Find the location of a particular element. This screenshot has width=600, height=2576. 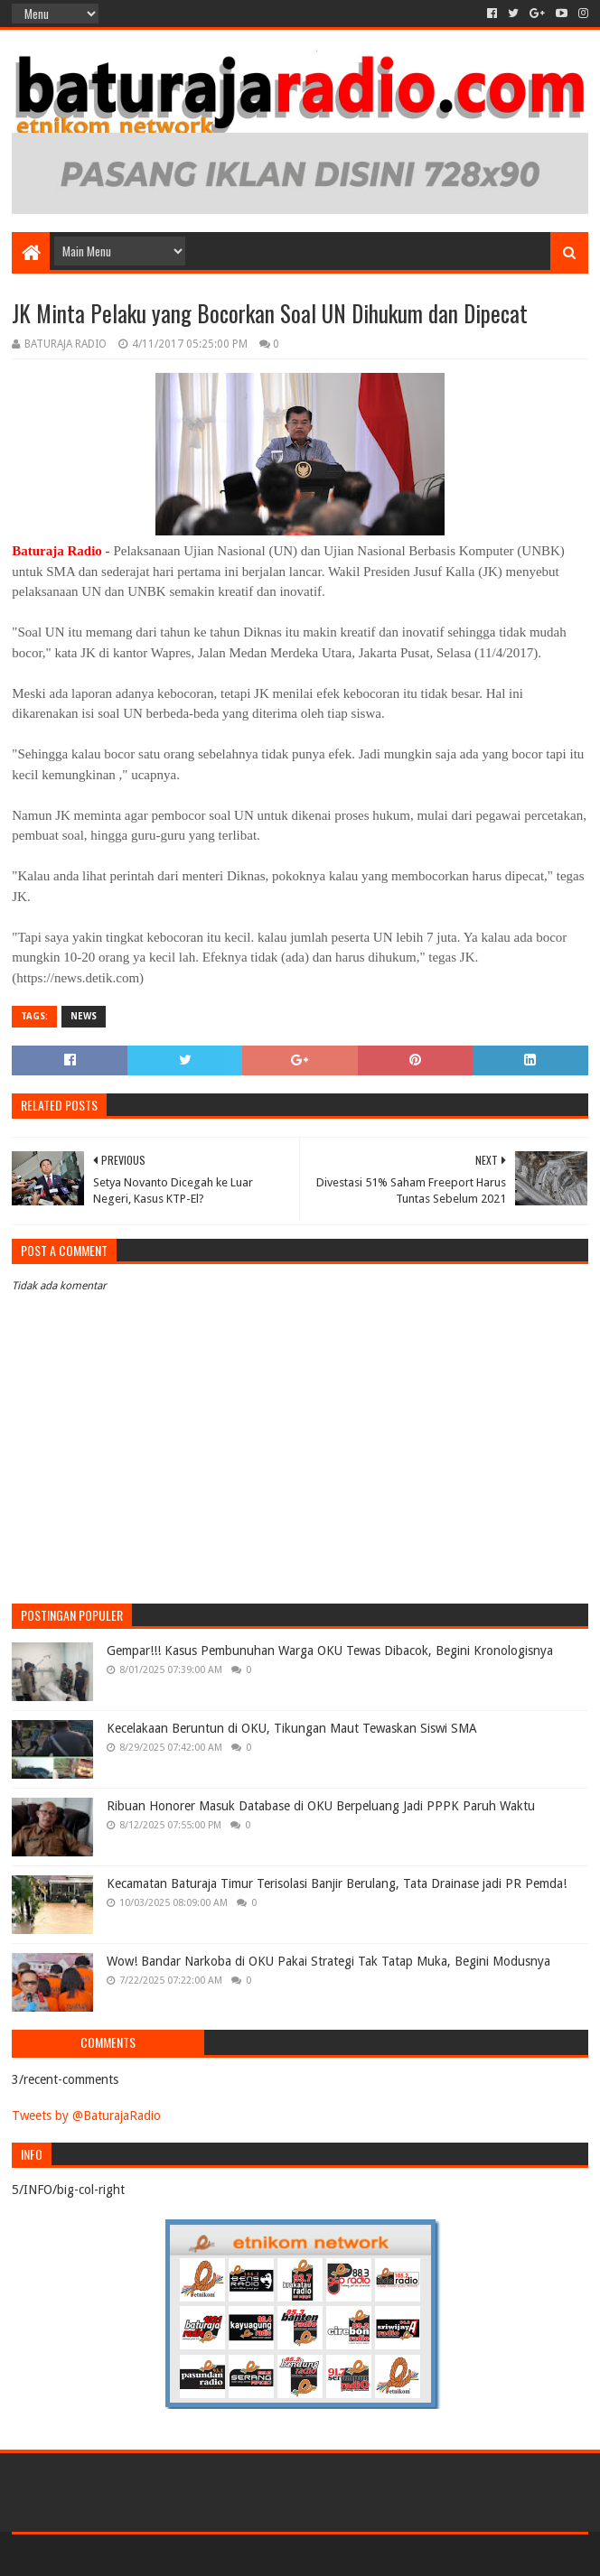

Ribuan Honorer Masuk Database di OKU Berpeluang Jadi PPPK Paruh Waktu is located at coordinates (321, 1806).